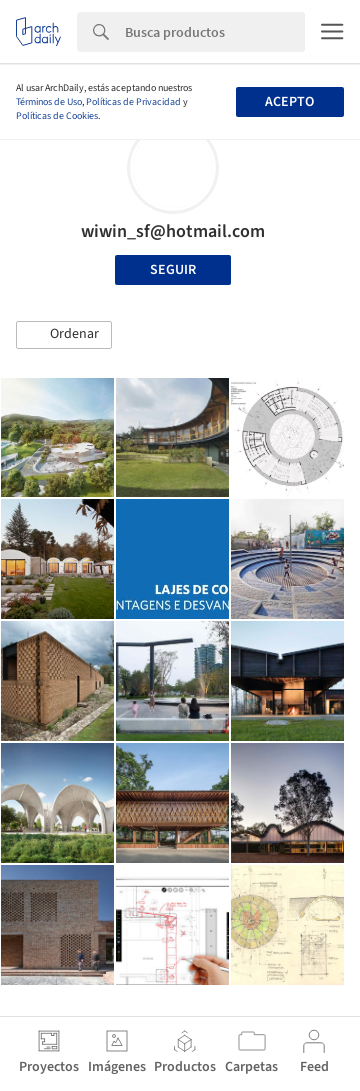  What do you see at coordinates (49, 102) in the screenshot?
I see `Términos de Uso` at bounding box center [49, 102].